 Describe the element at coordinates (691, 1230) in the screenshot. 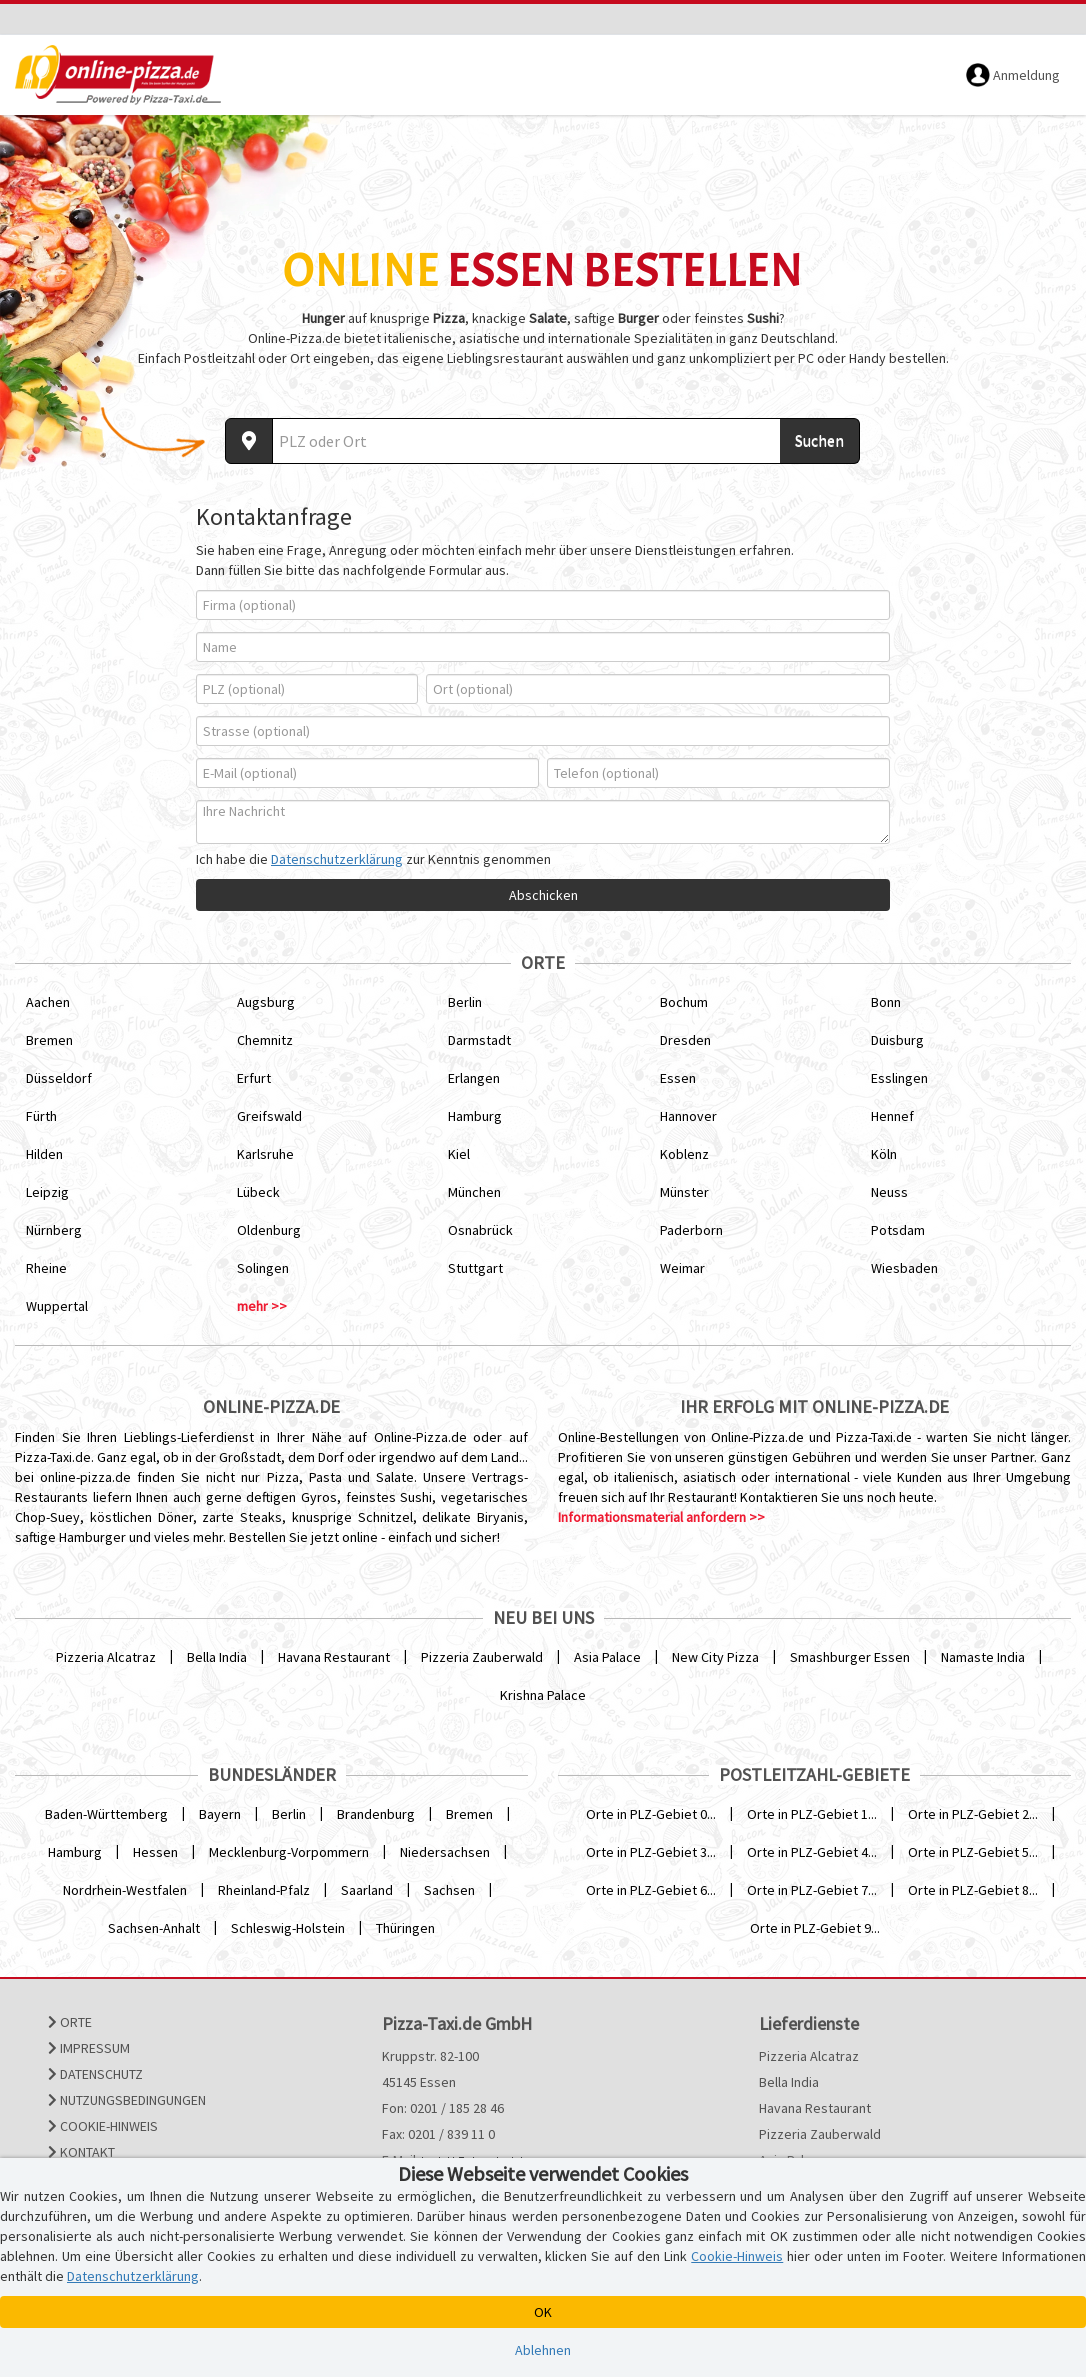

I see `Paderborn` at that location.